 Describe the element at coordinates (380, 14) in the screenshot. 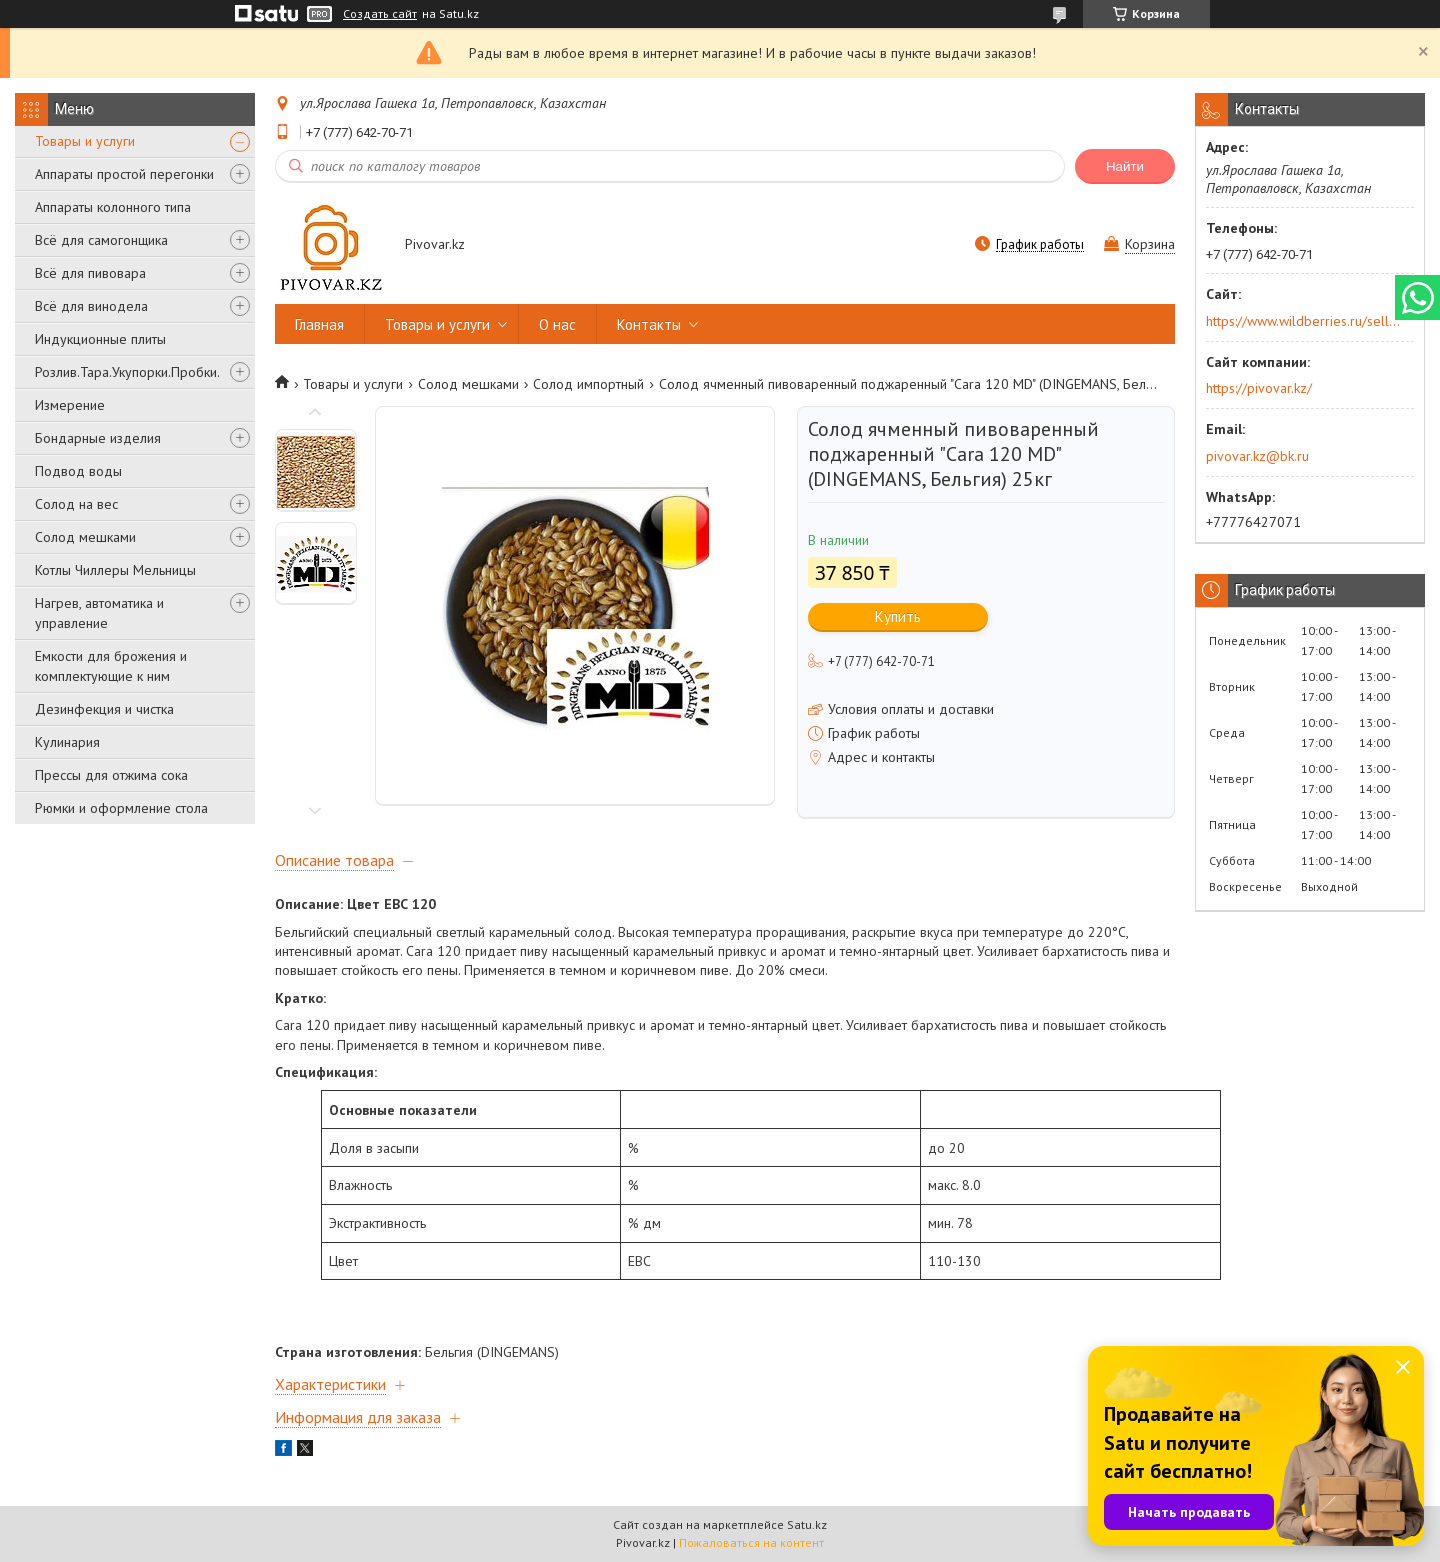

I see `Создать сайт` at that location.